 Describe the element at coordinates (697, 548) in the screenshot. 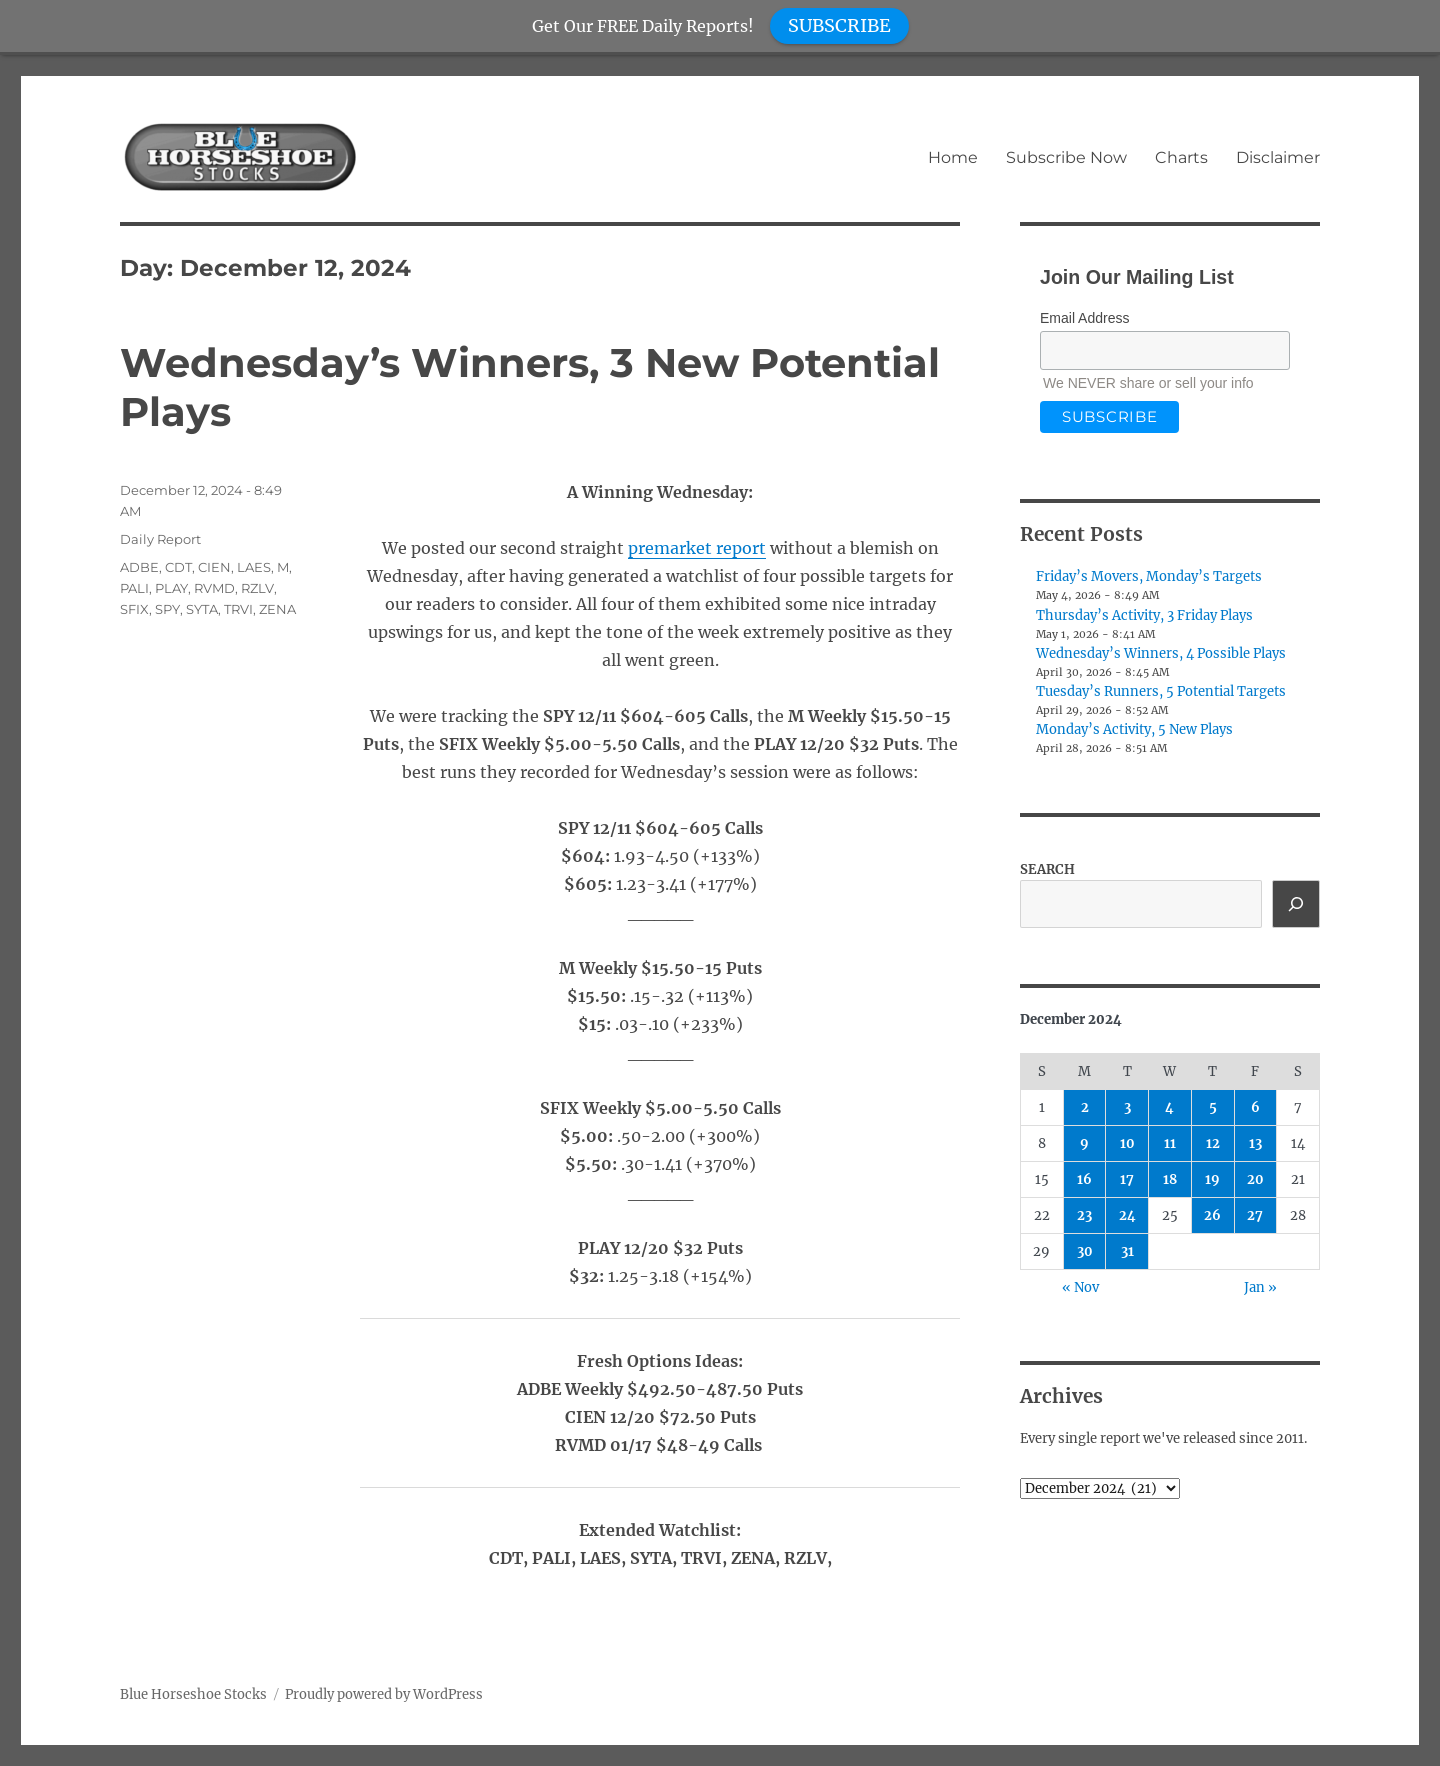

I see `premarket report` at that location.